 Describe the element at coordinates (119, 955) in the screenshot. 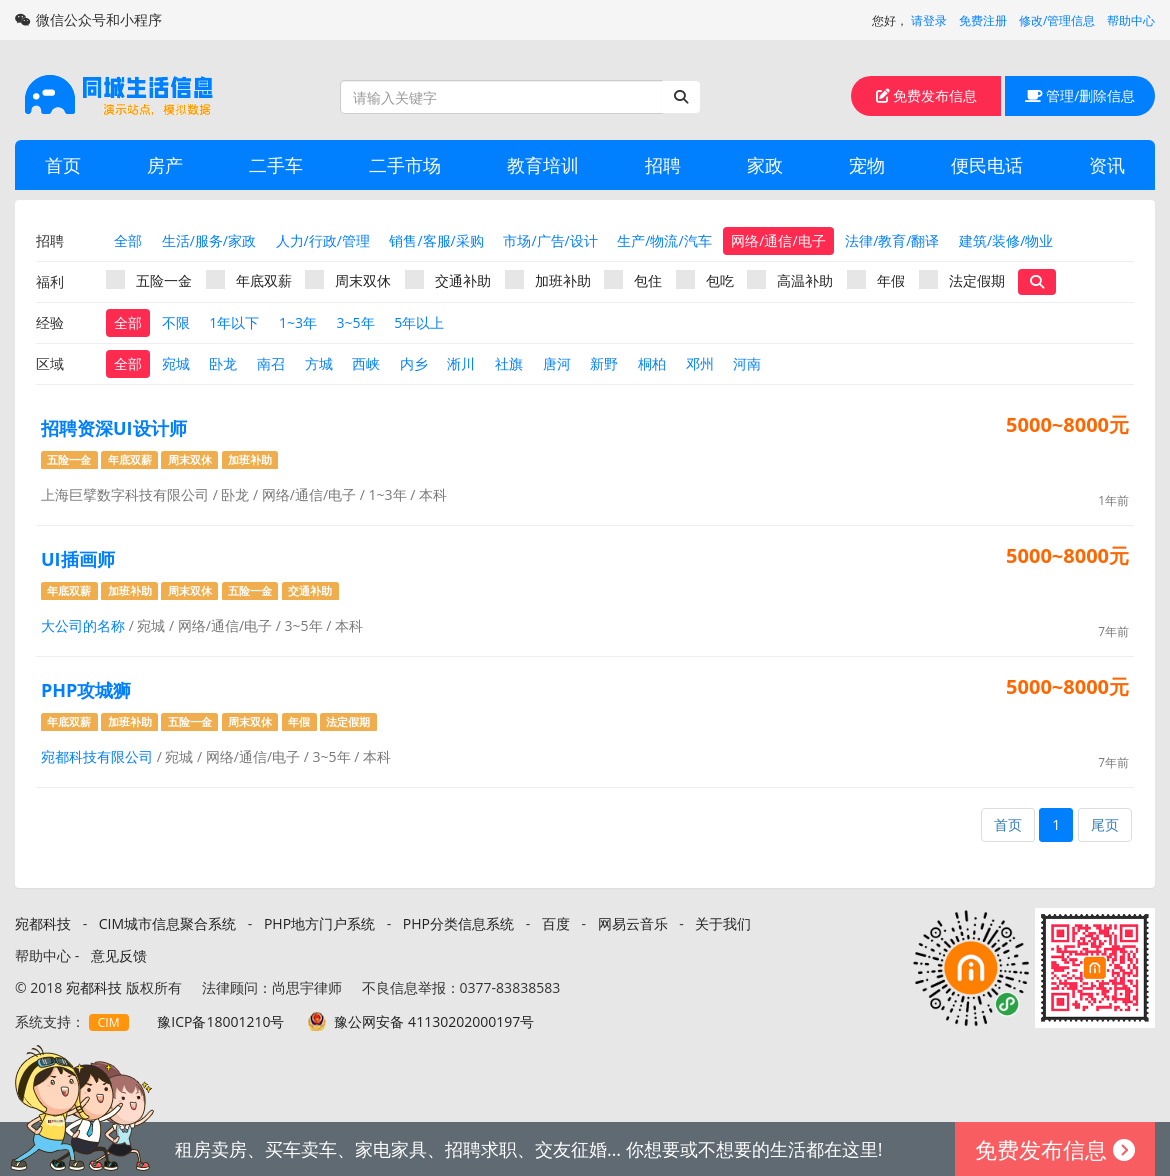

I see `意见反馈` at that location.